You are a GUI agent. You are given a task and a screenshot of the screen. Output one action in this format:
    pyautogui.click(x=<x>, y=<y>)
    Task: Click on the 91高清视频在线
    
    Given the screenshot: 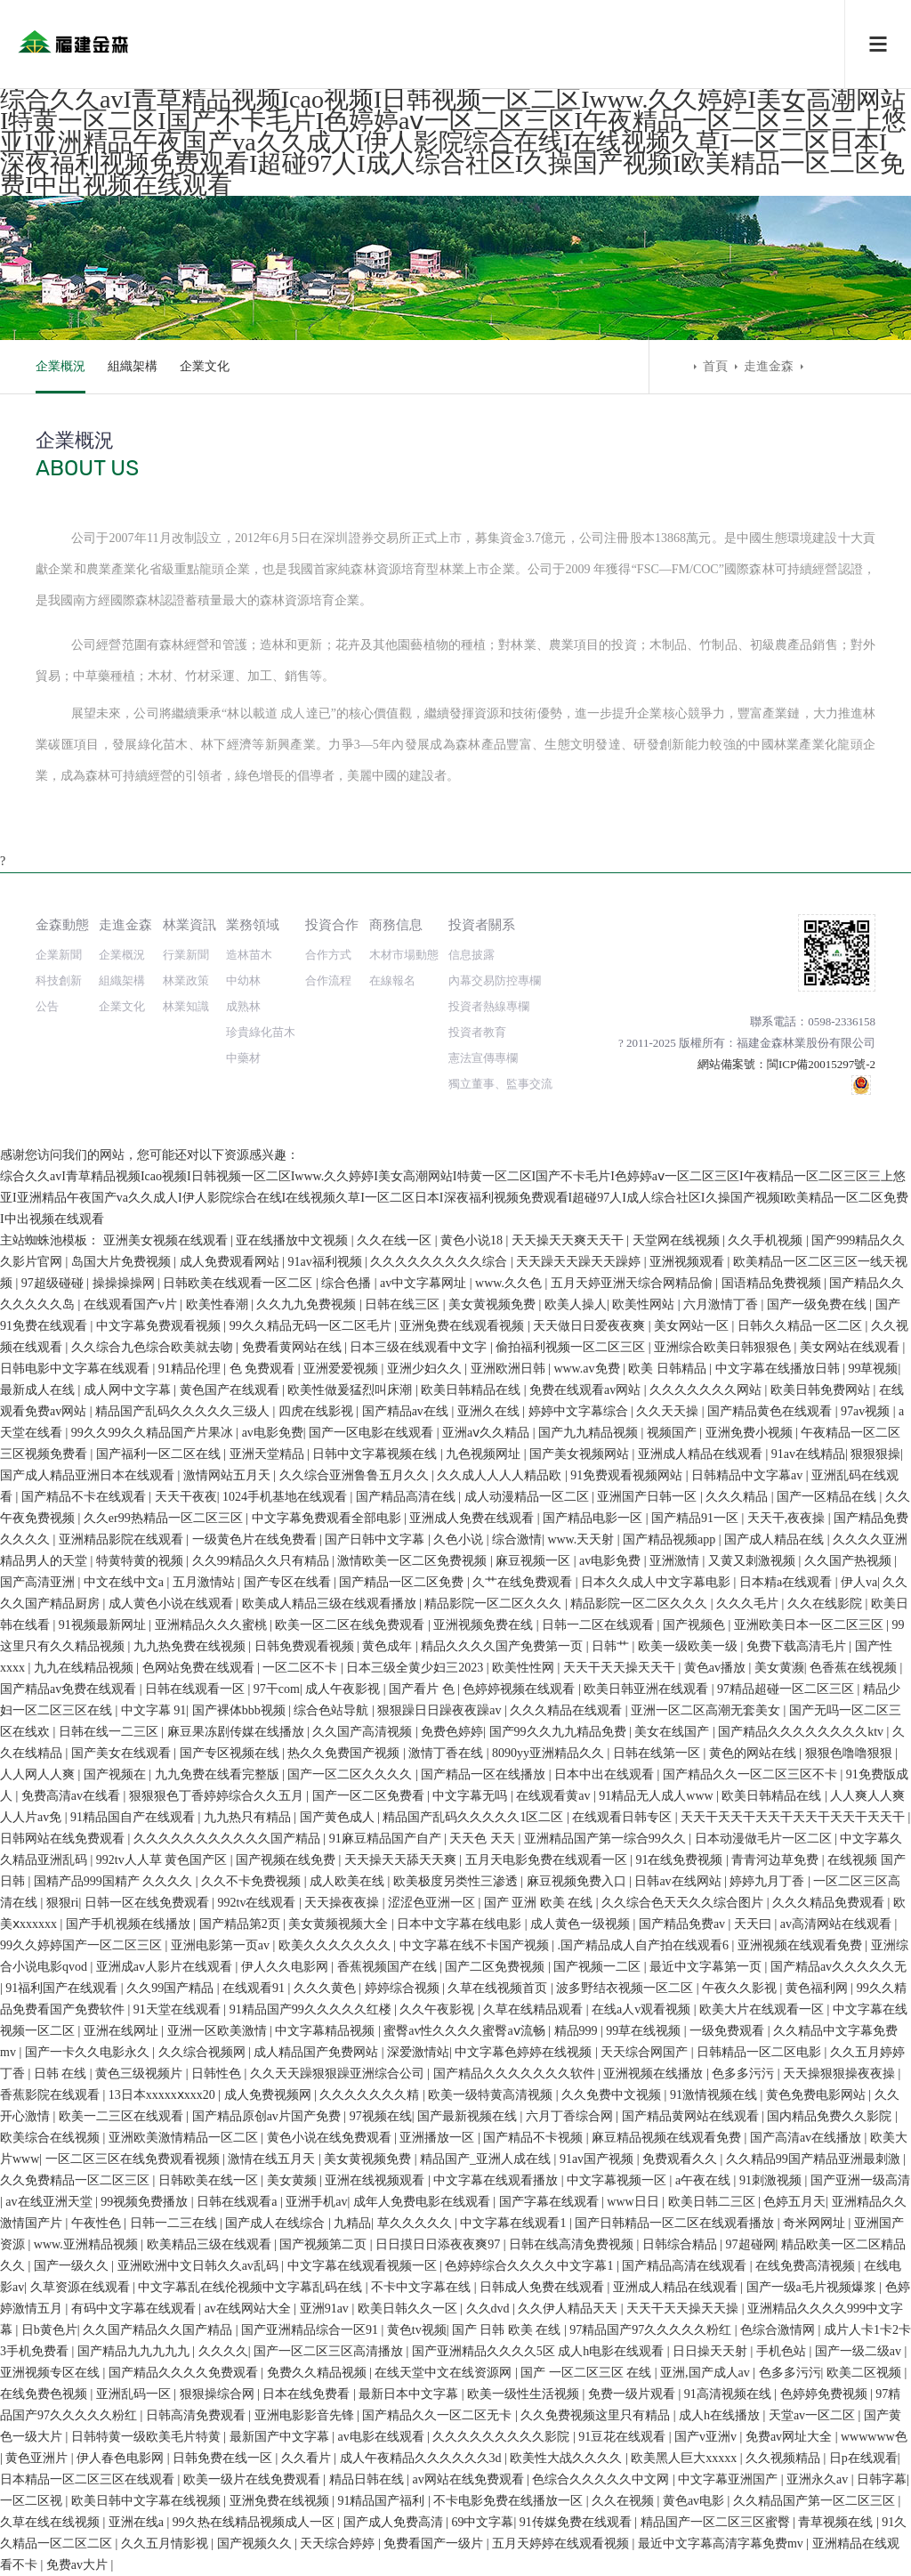 What is the action you would take?
    pyautogui.click(x=729, y=2394)
    